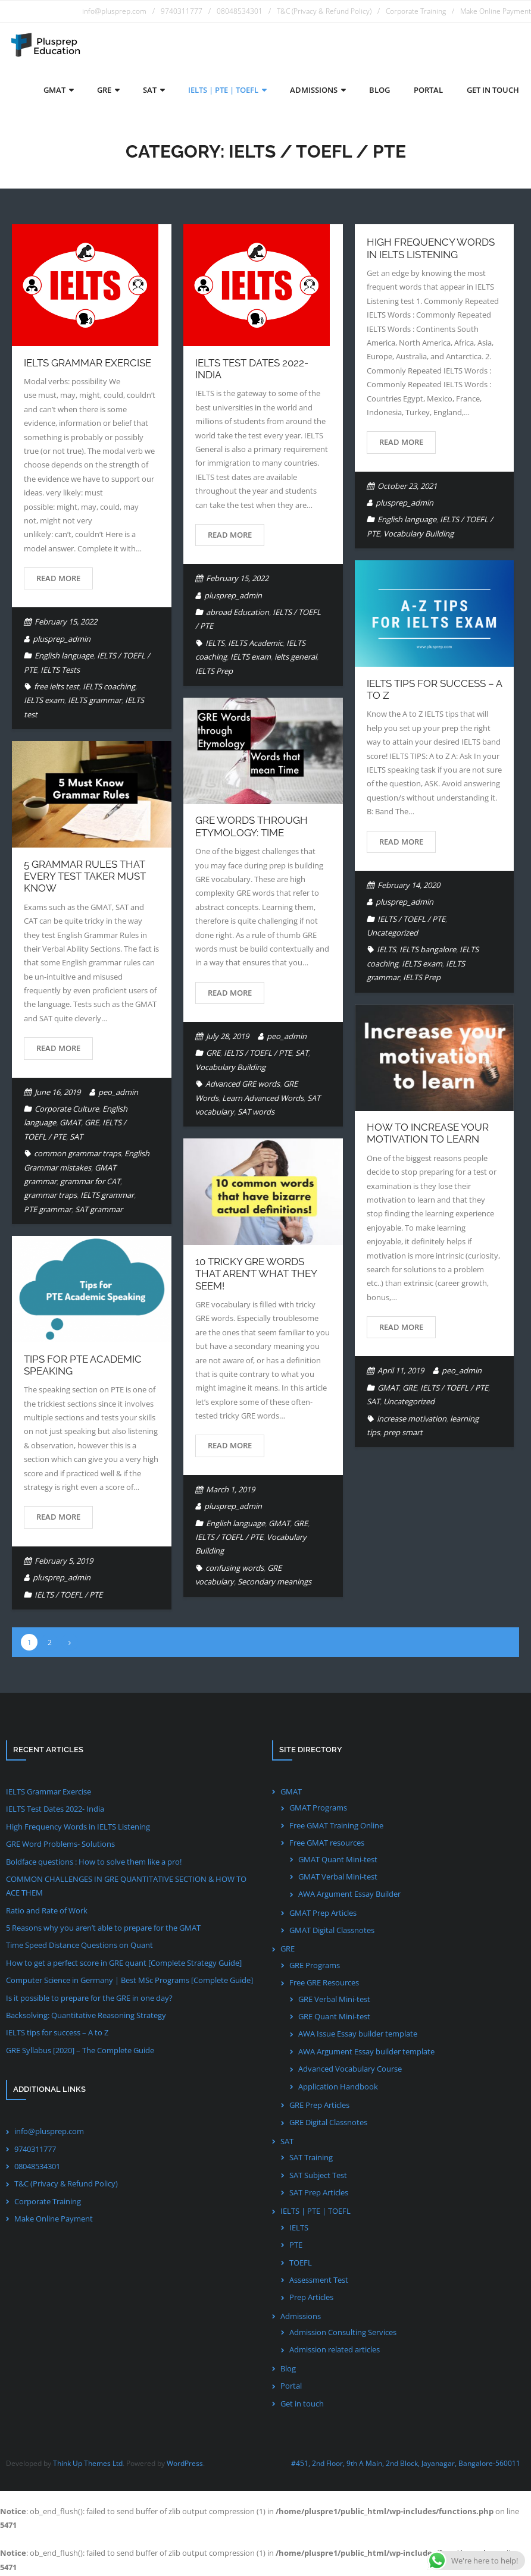 The image size is (531, 2576). Describe the element at coordinates (392, 934) in the screenshot. I see `Uncategorized` at that location.